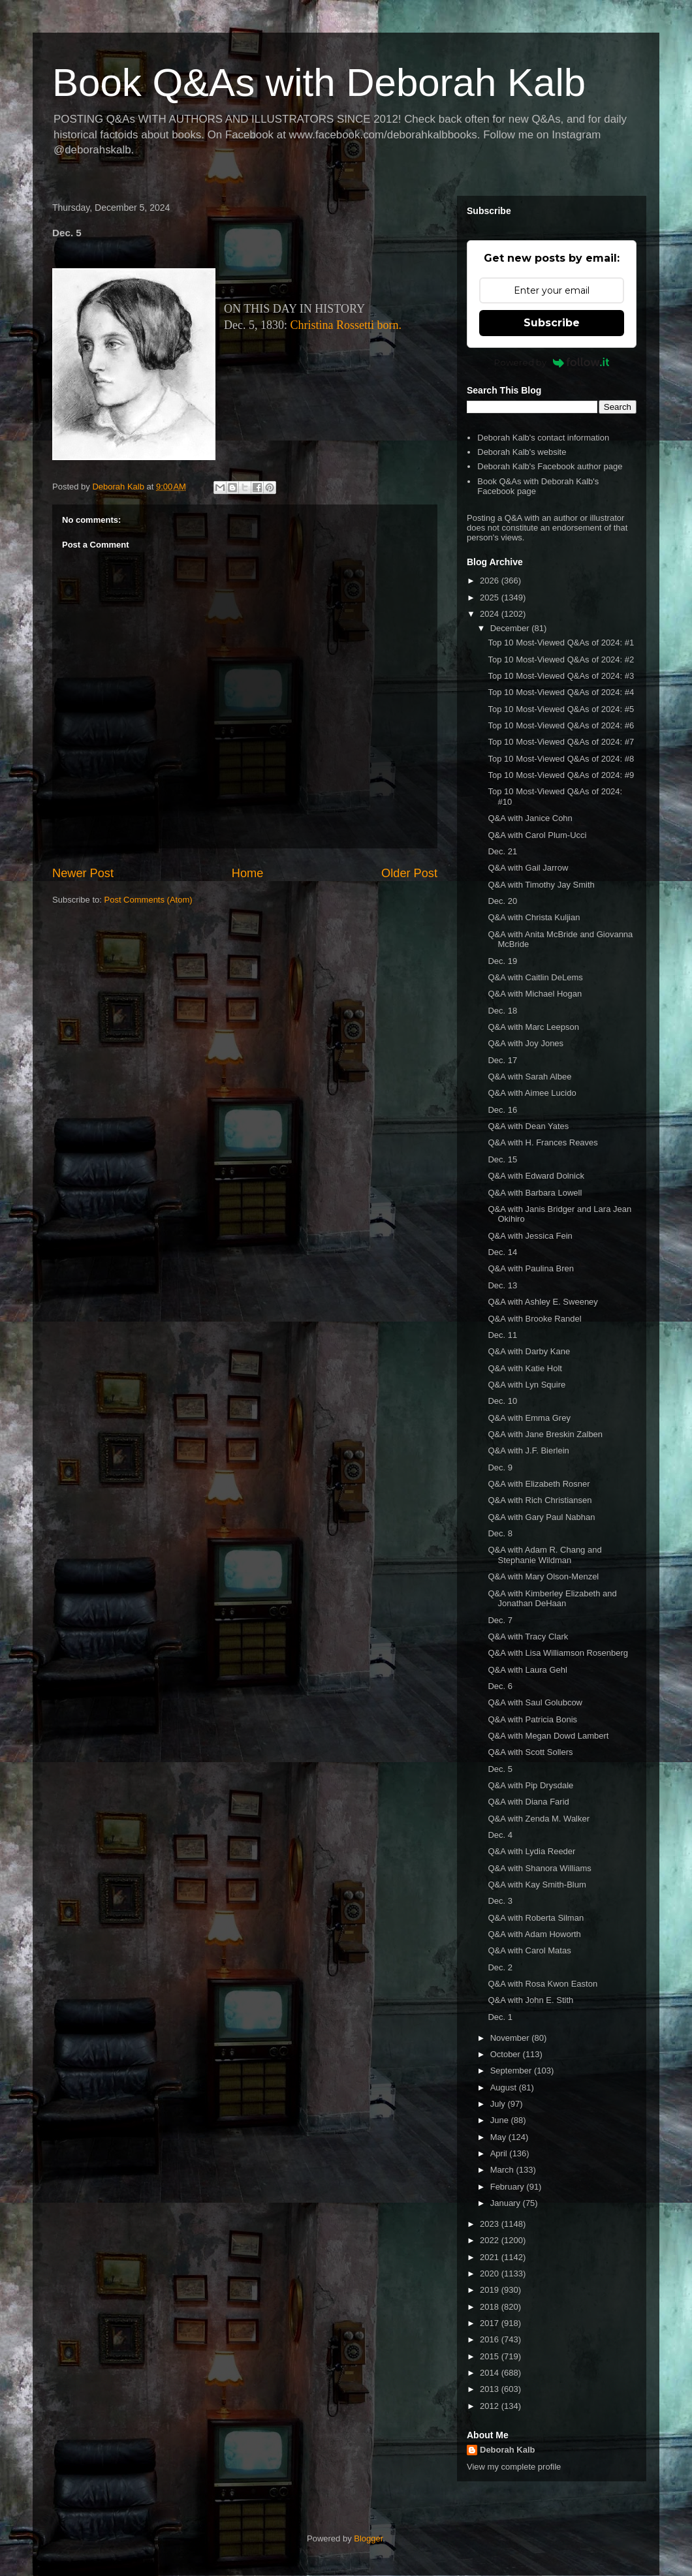  Describe the element at coordinates (490, 2257) in the screenshot. I see `2021` at that location.